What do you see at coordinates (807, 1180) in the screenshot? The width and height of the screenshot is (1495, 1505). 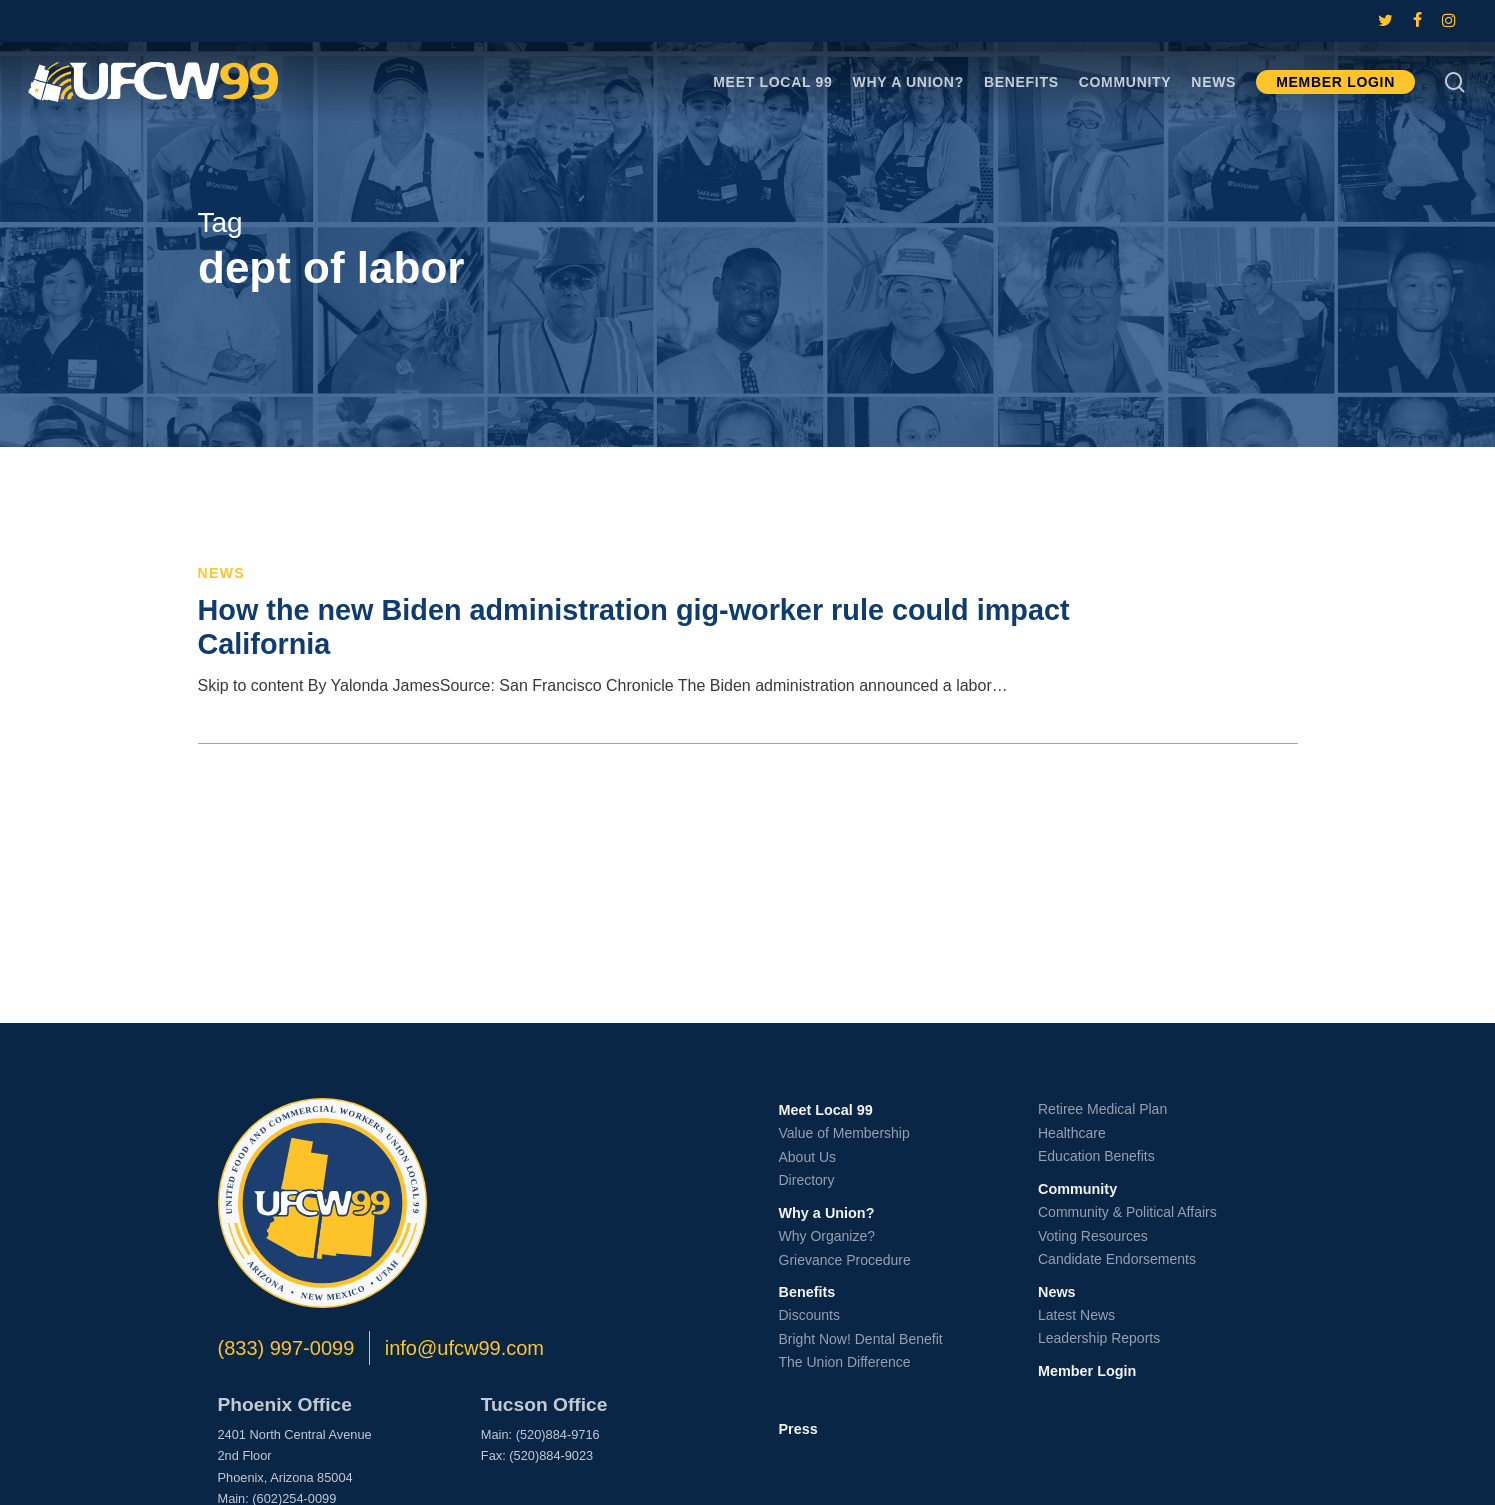 I see `Directory` at bounding box center [807, 1180].